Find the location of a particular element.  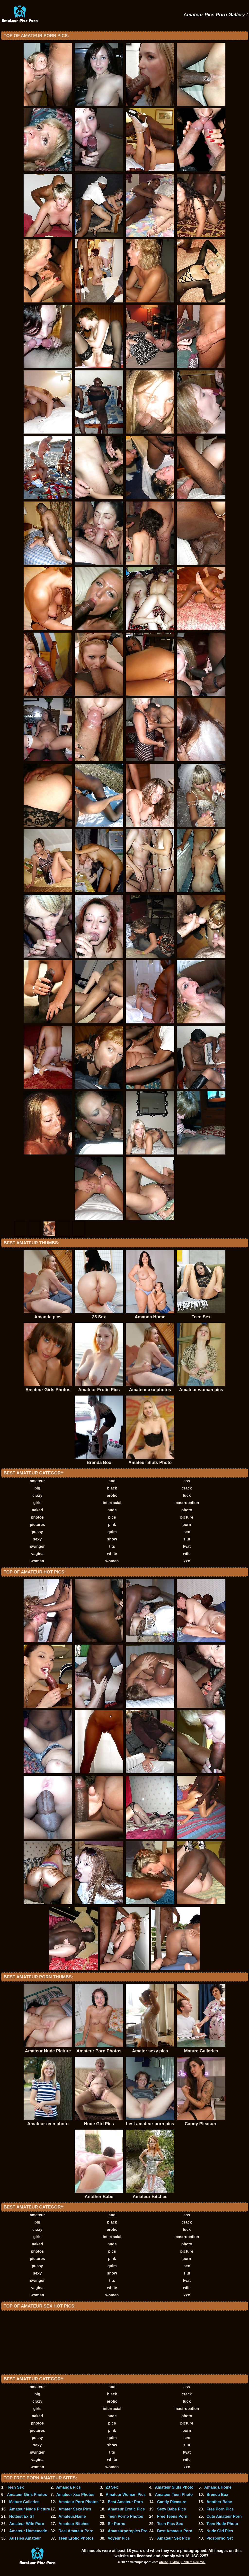

erotic is located at coordinates (112, 1495).